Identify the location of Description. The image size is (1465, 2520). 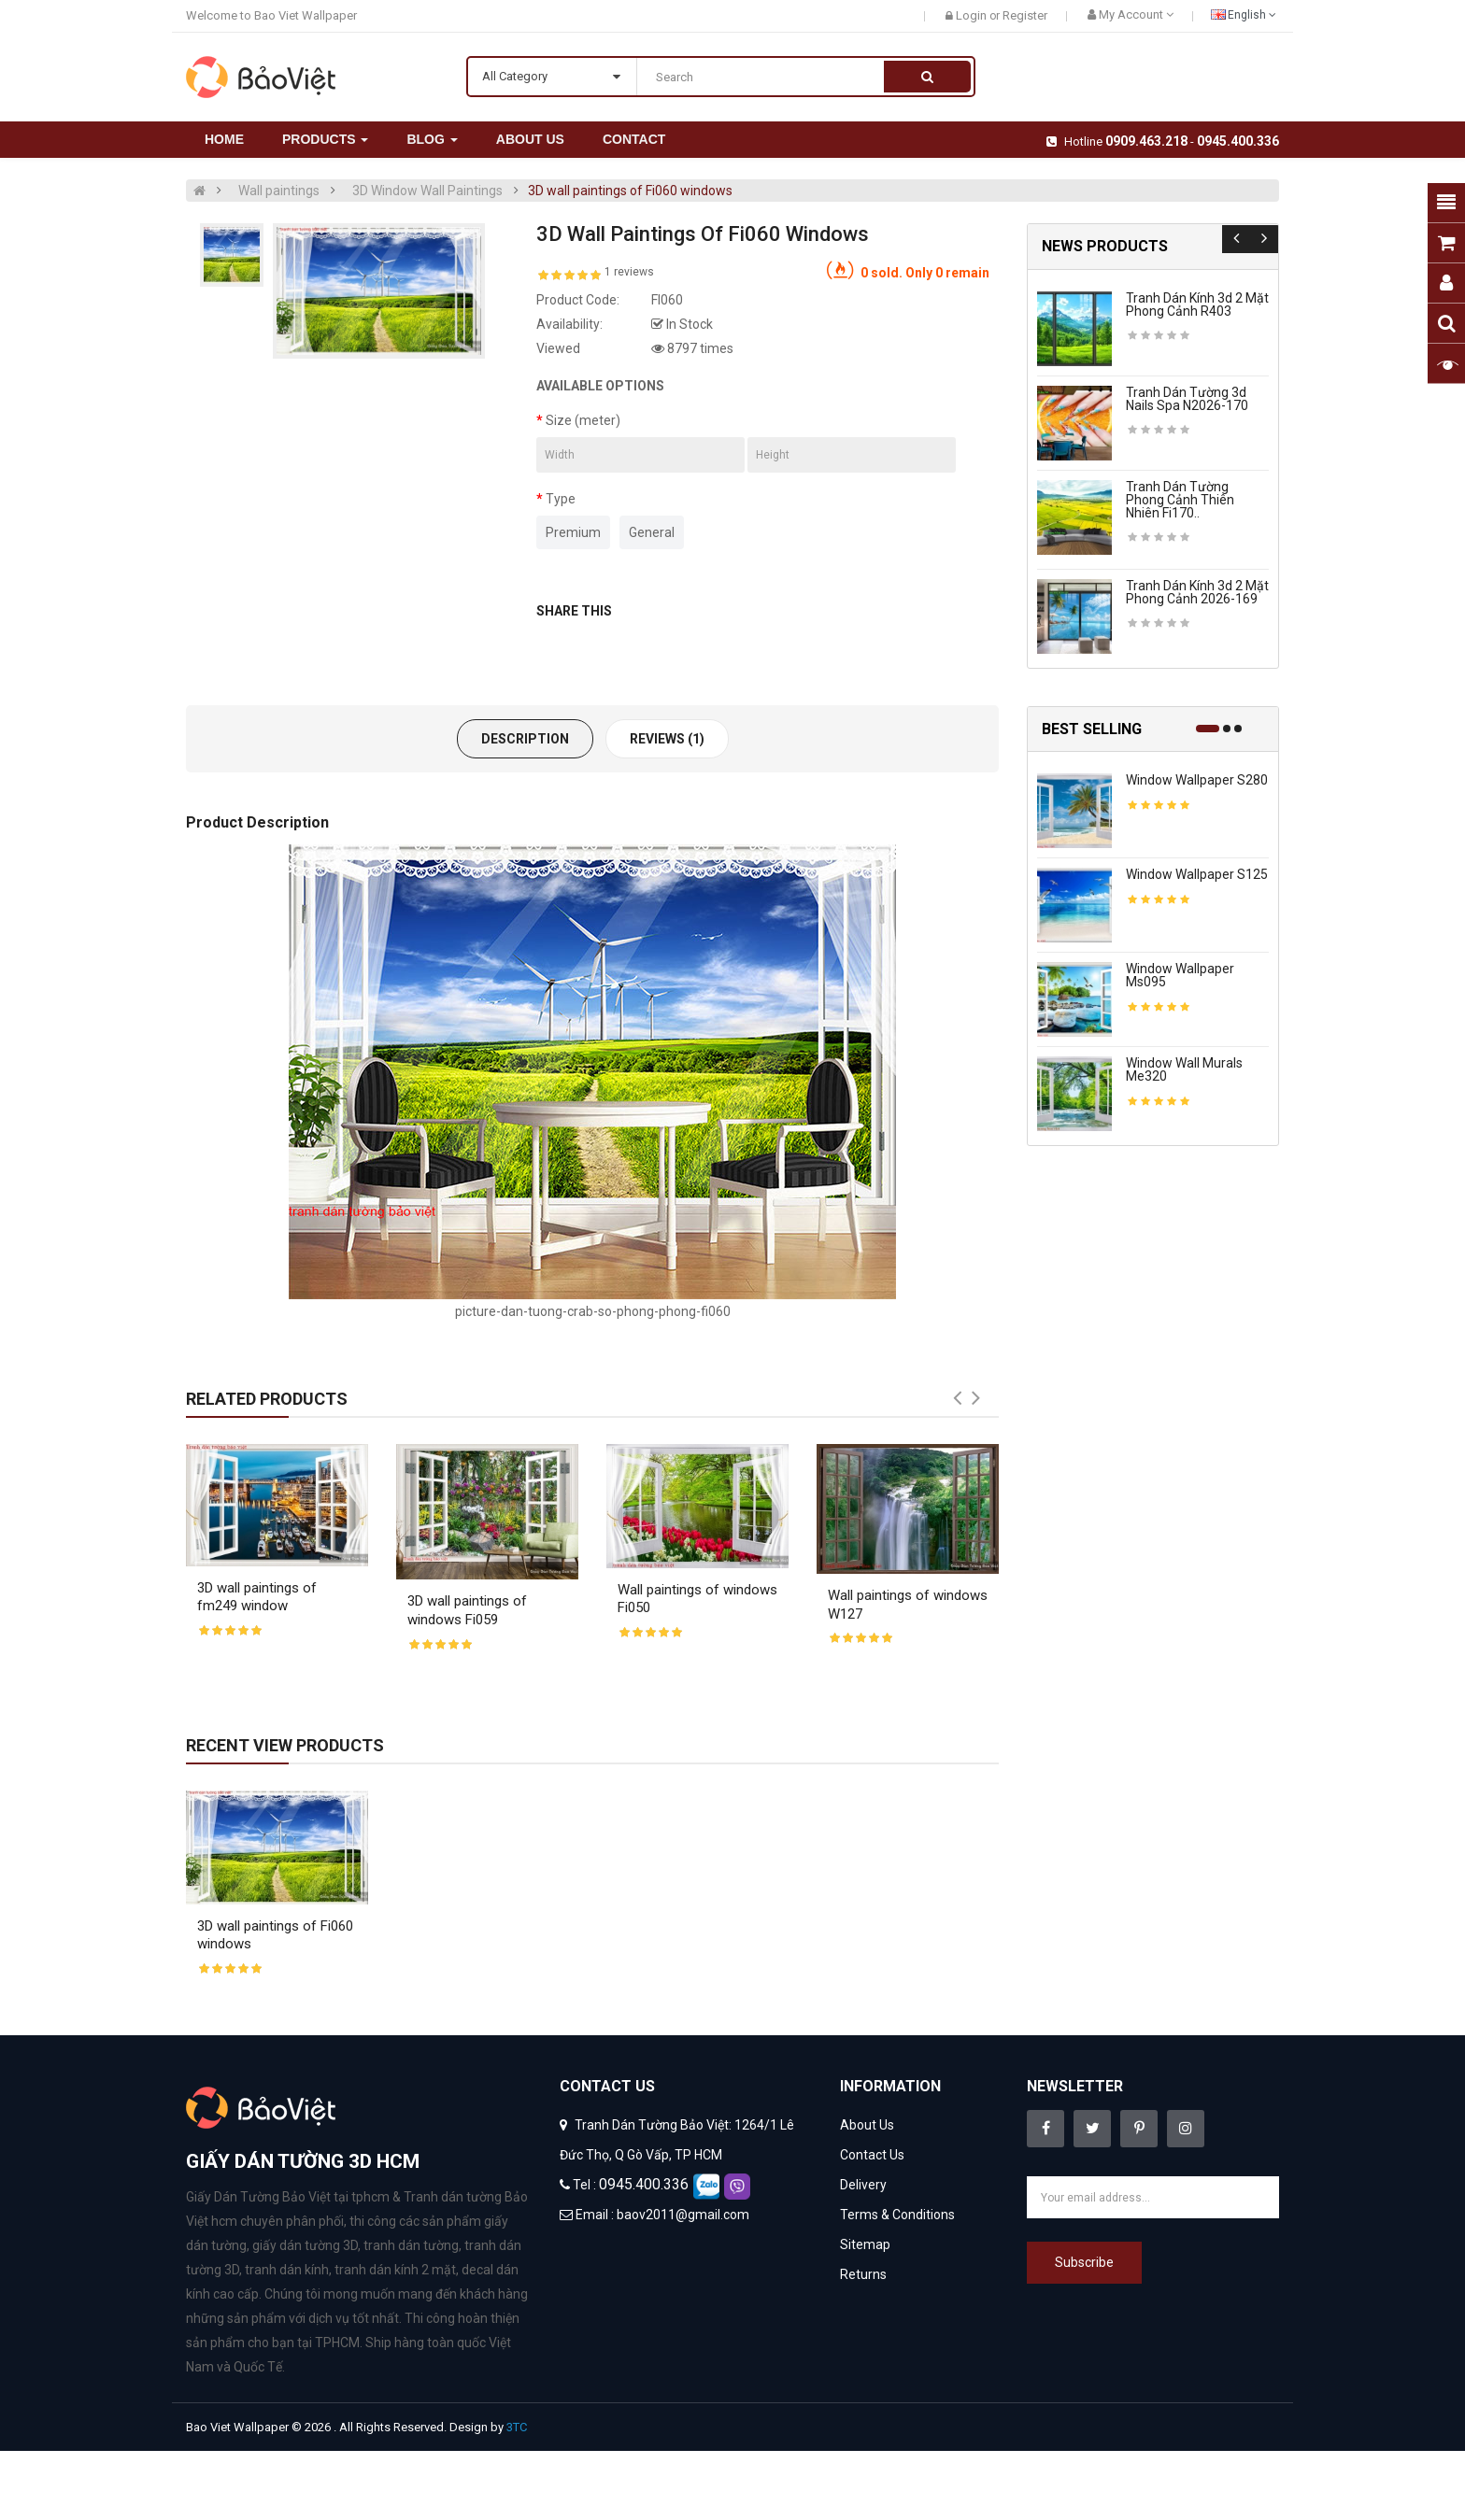
(525, 738).